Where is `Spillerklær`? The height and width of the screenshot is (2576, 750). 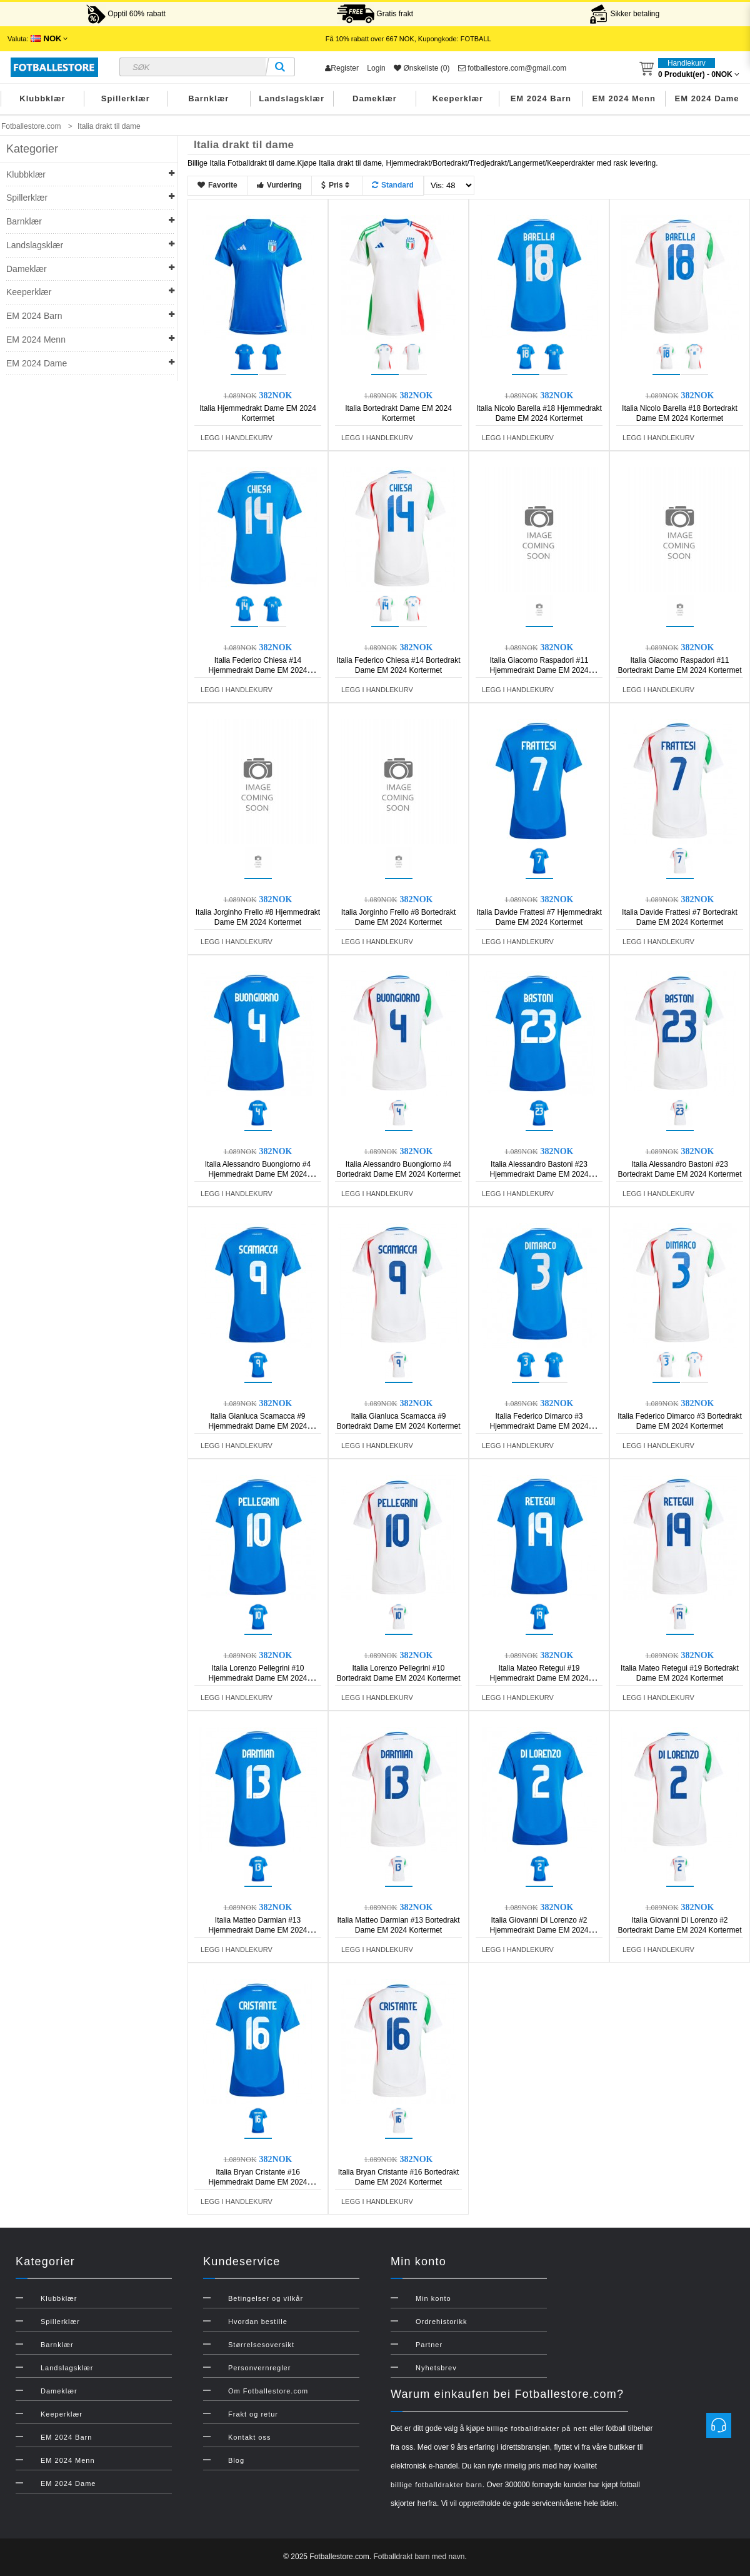
Spillerklær is located at coordinates (125, 98).